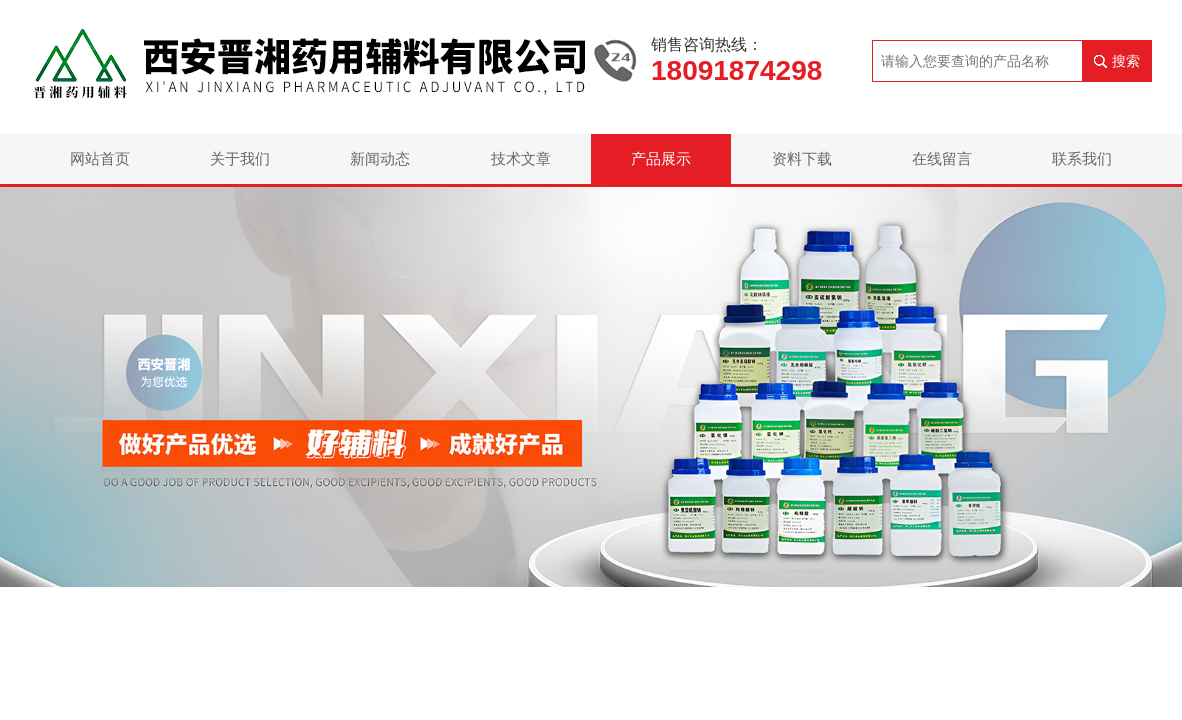 This screenshot has width=1182, height=720. What do you see at coordinates (240, 158) in the screenshot?
I see `关于我们` at bounding box center [240, 158].